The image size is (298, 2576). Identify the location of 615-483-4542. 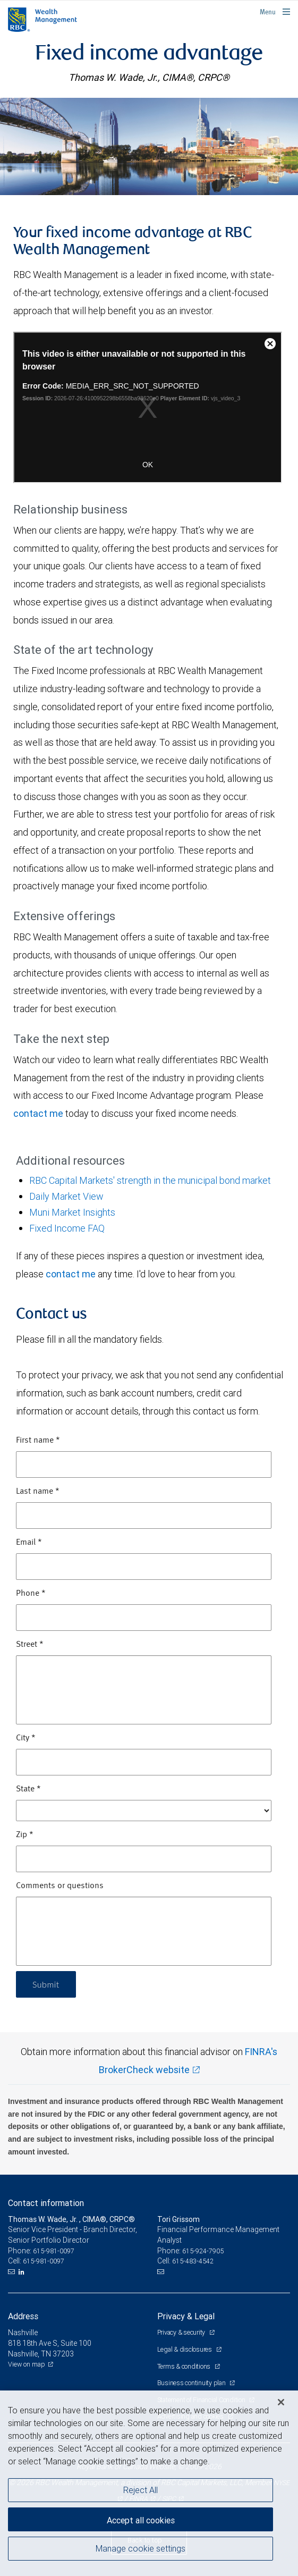
(193, 2261).